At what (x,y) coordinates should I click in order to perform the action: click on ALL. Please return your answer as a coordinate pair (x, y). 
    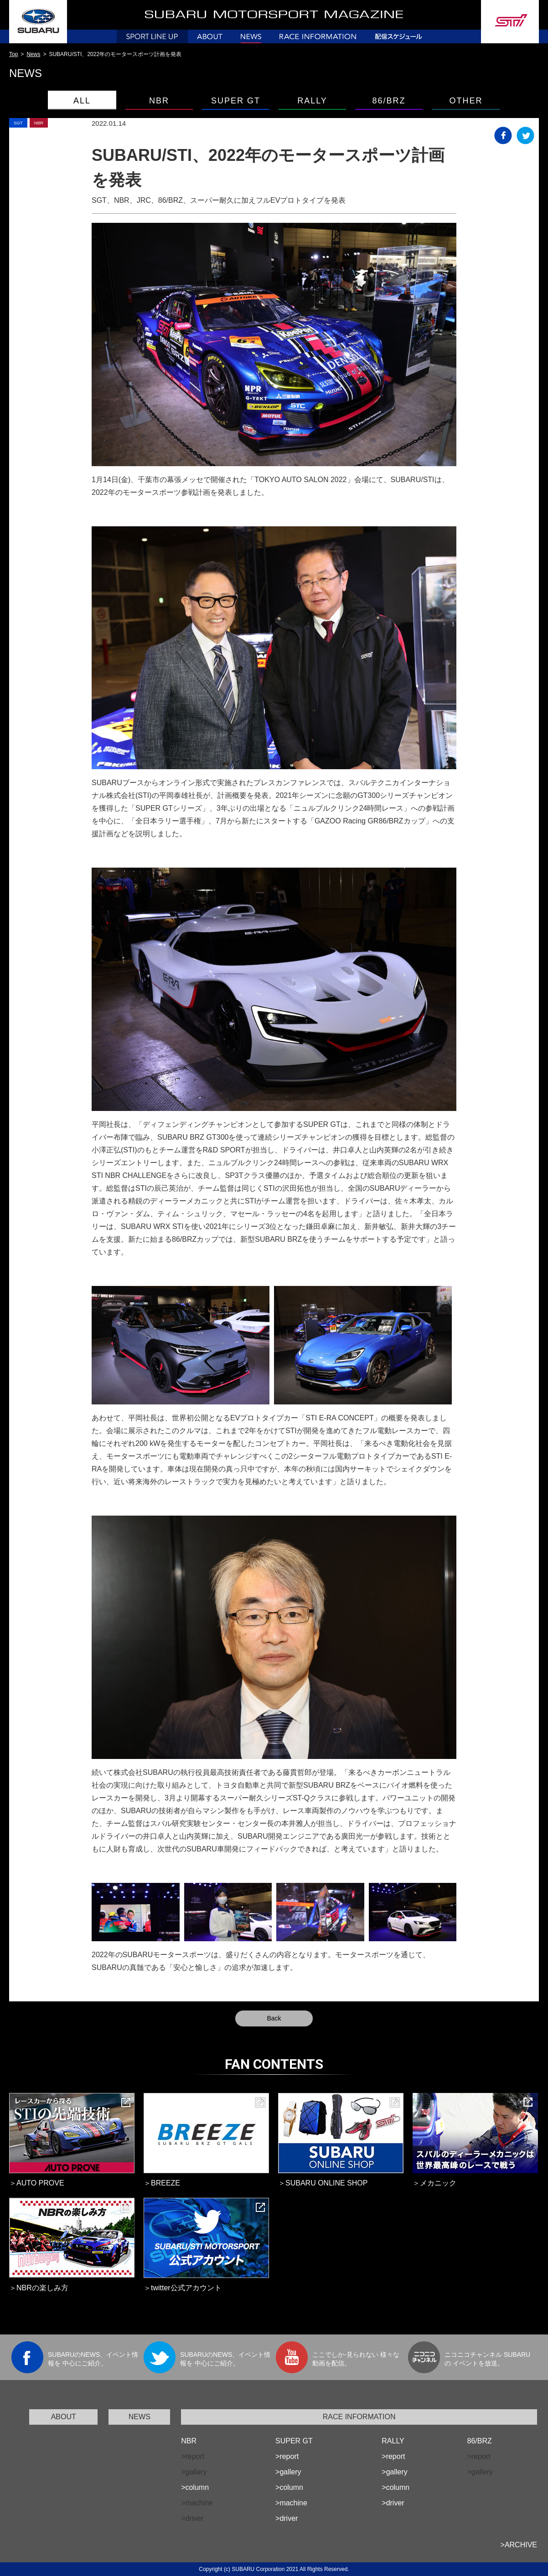
    Looking at the image, I should click on (82, 100).